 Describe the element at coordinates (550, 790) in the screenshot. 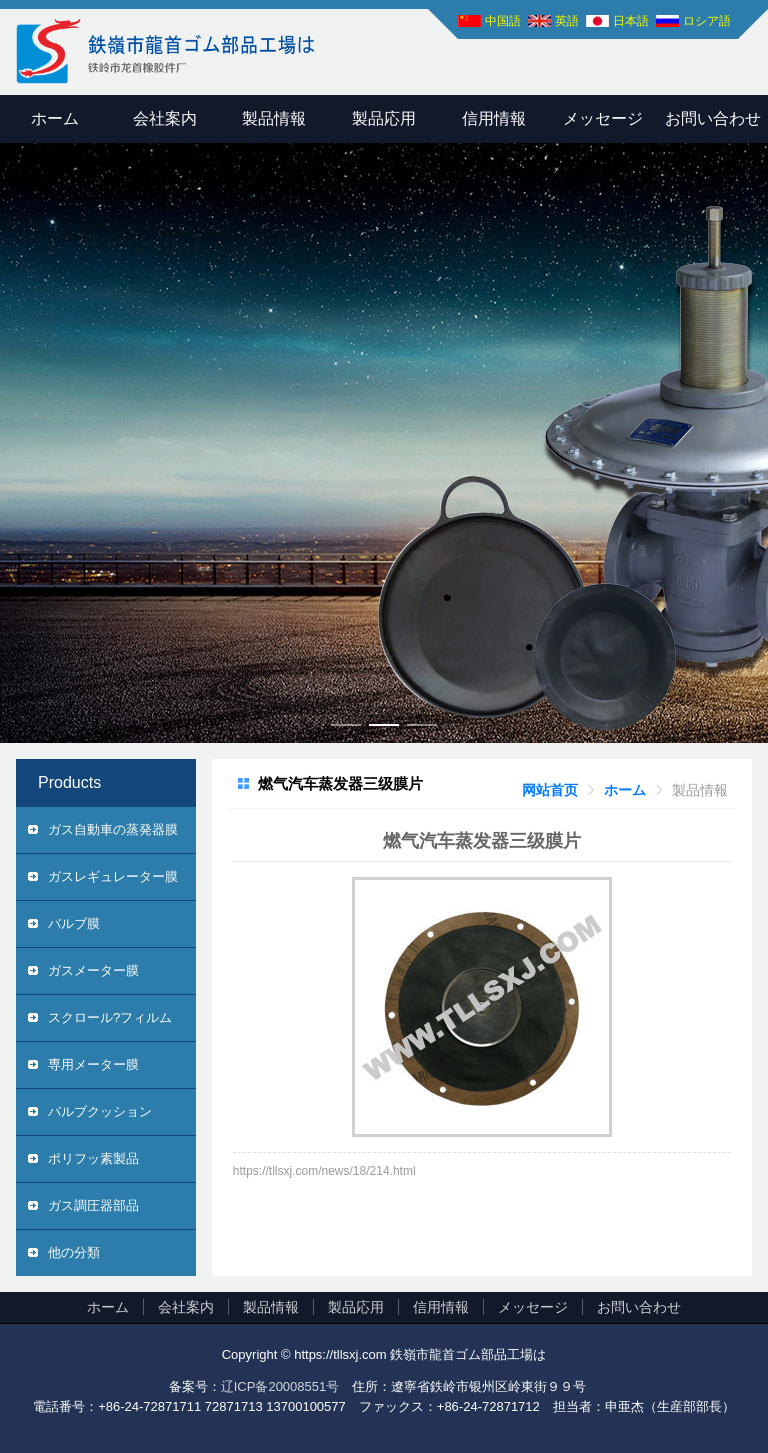

I see `网站首页` at that location.